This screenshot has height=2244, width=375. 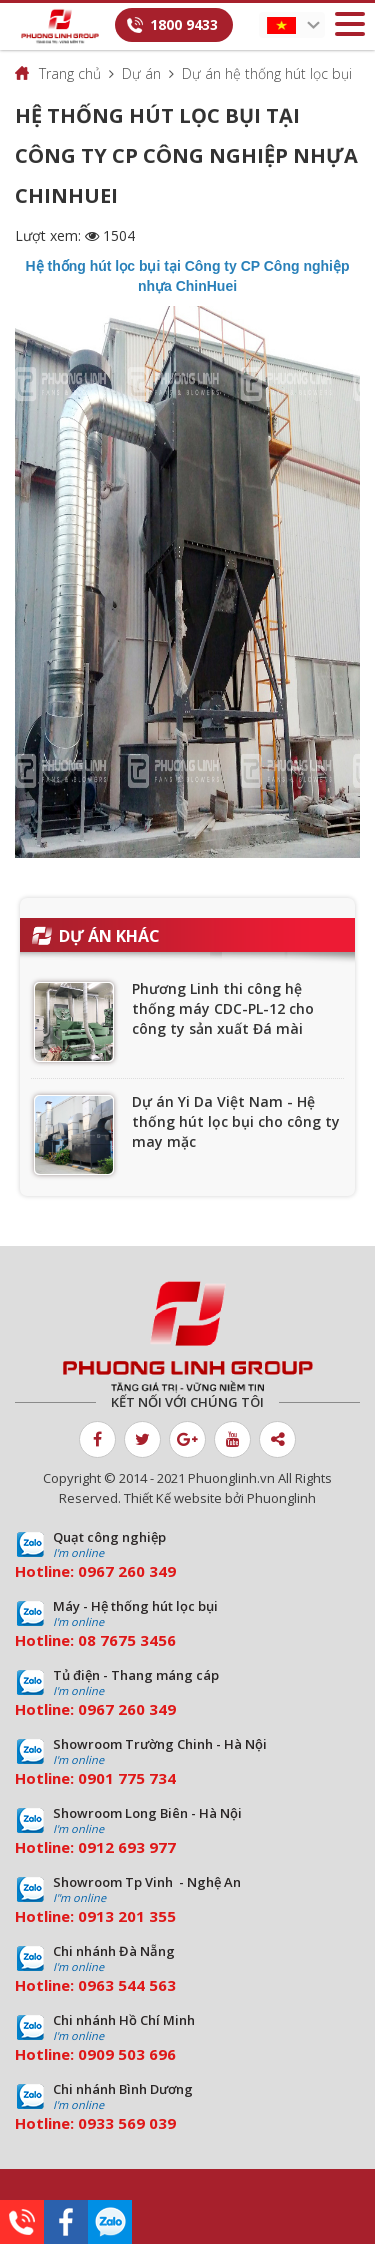 What do you see at coordinates (127, 1847) in the screenshot?
I see `0912 693 977` at bounding box center [127, 1847].